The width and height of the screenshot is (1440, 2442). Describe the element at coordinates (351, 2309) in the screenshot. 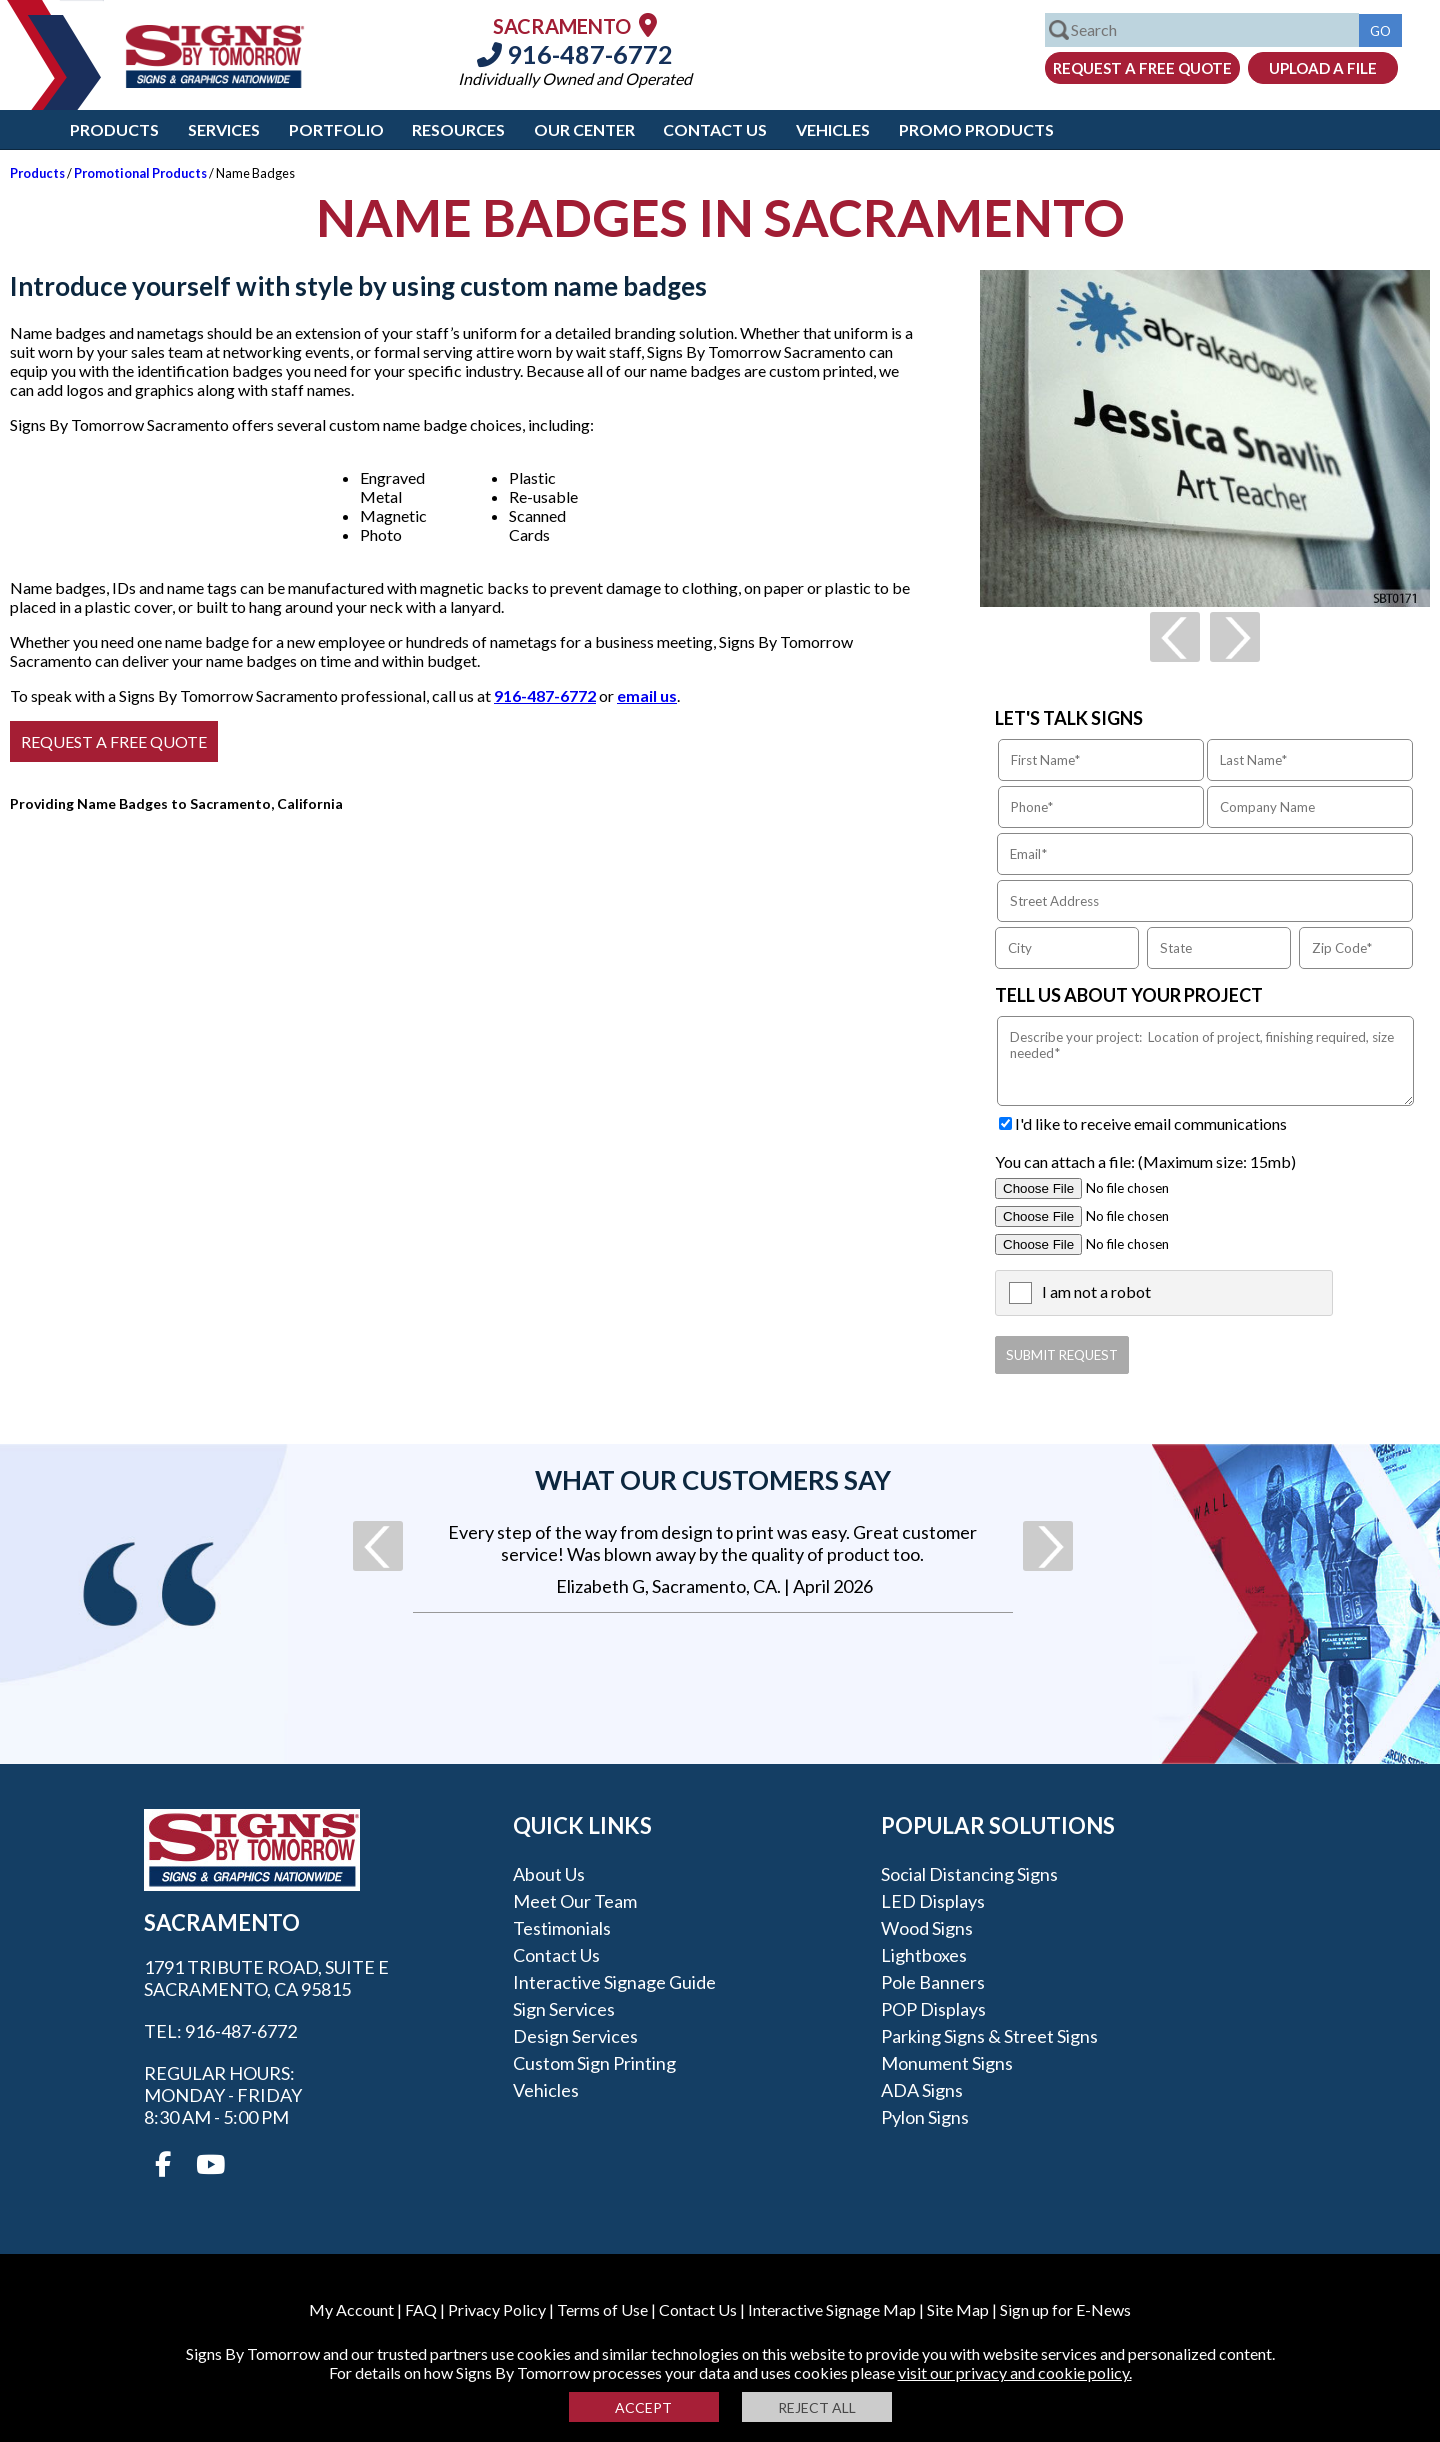

I see `My Account` at that location.